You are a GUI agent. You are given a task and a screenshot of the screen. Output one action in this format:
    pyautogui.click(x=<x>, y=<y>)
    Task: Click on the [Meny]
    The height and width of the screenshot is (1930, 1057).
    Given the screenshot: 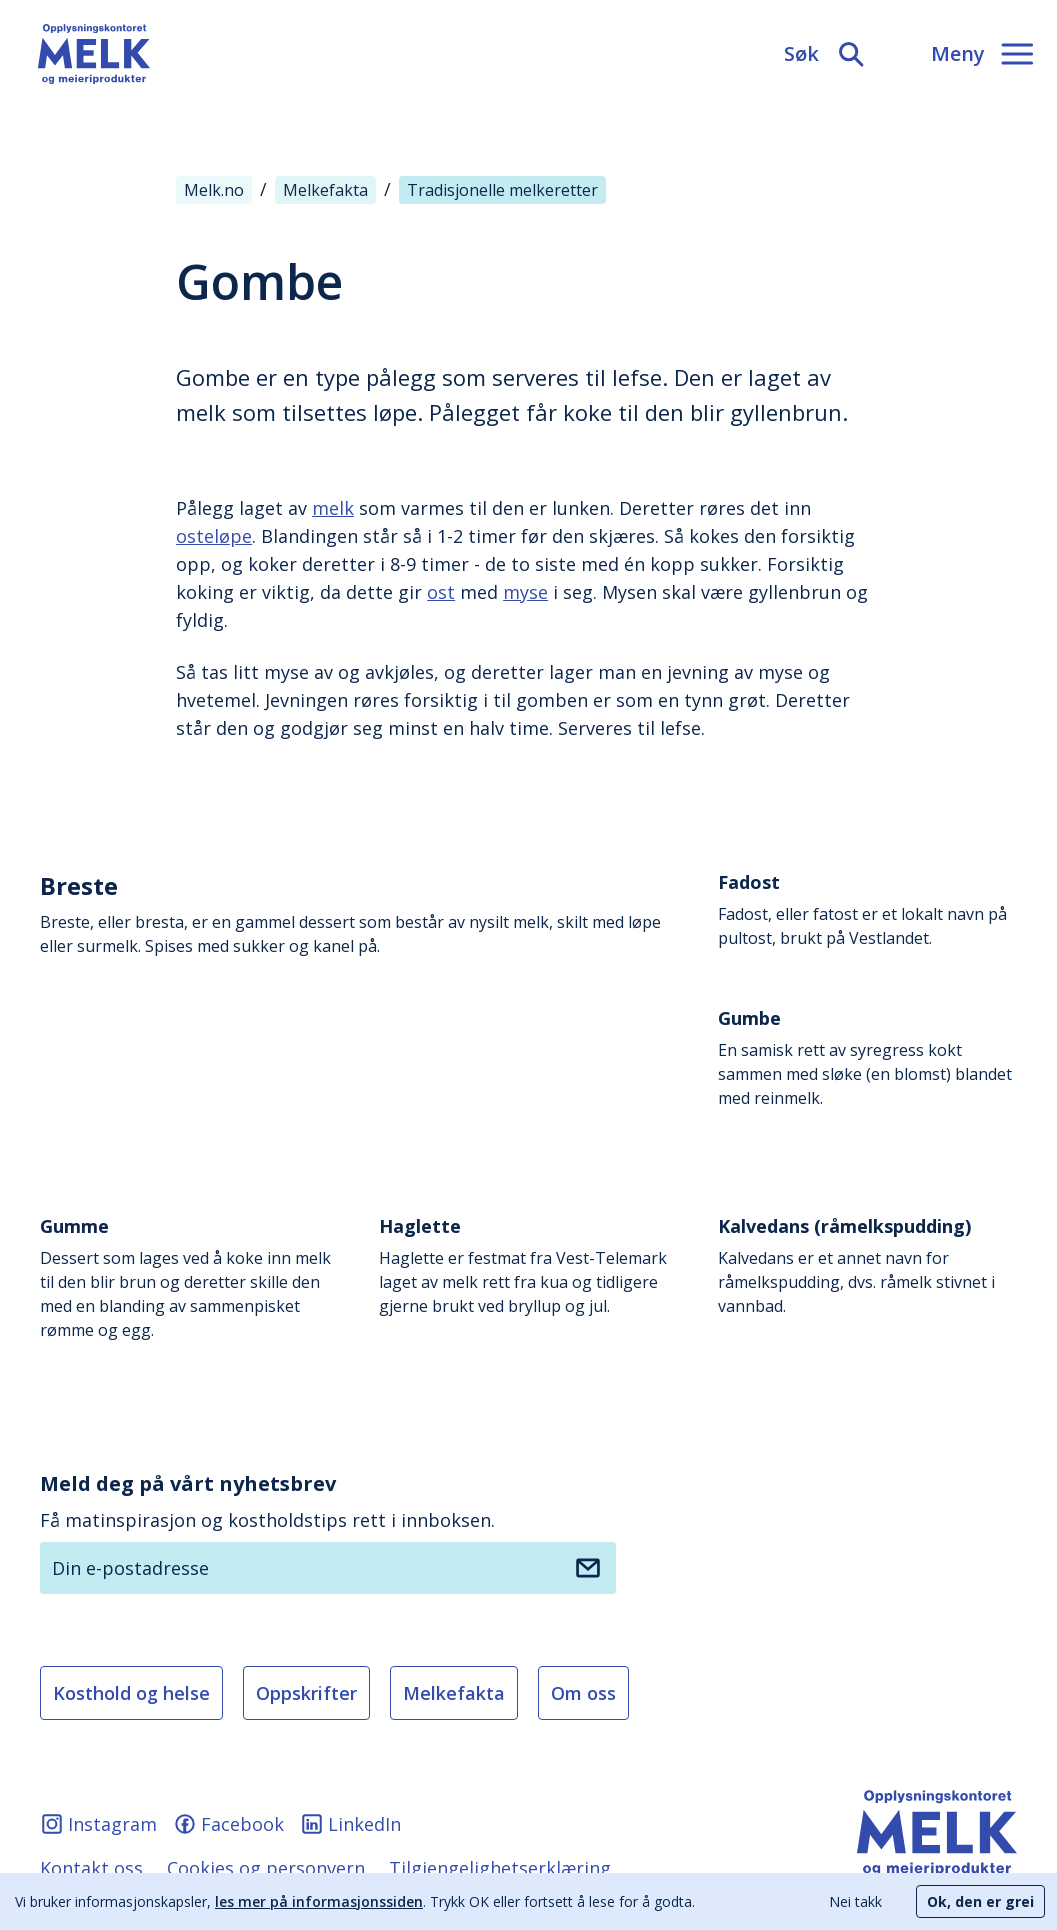 What is the action you would take?
    pyautogui.click(x=982, y=54)
    